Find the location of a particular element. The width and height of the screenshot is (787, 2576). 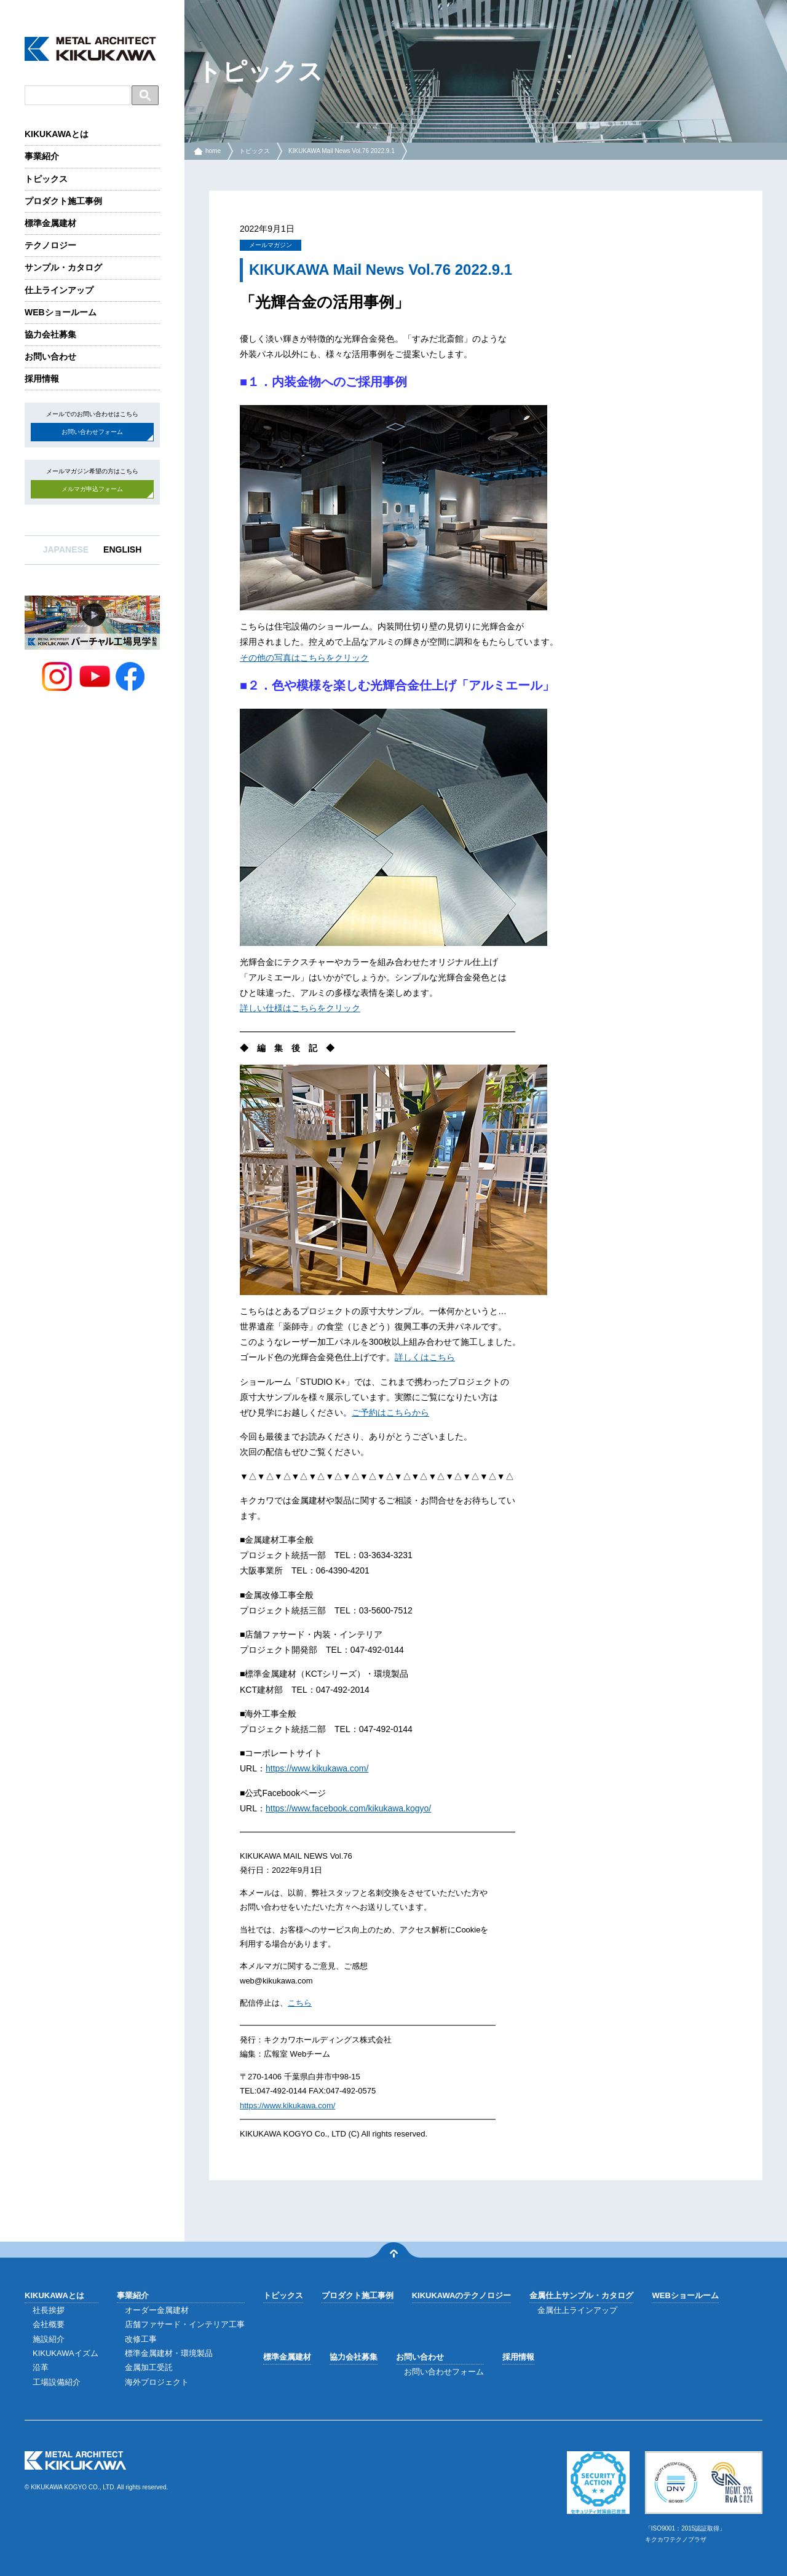

施設紹介 is located at coordinates (49, 2339).